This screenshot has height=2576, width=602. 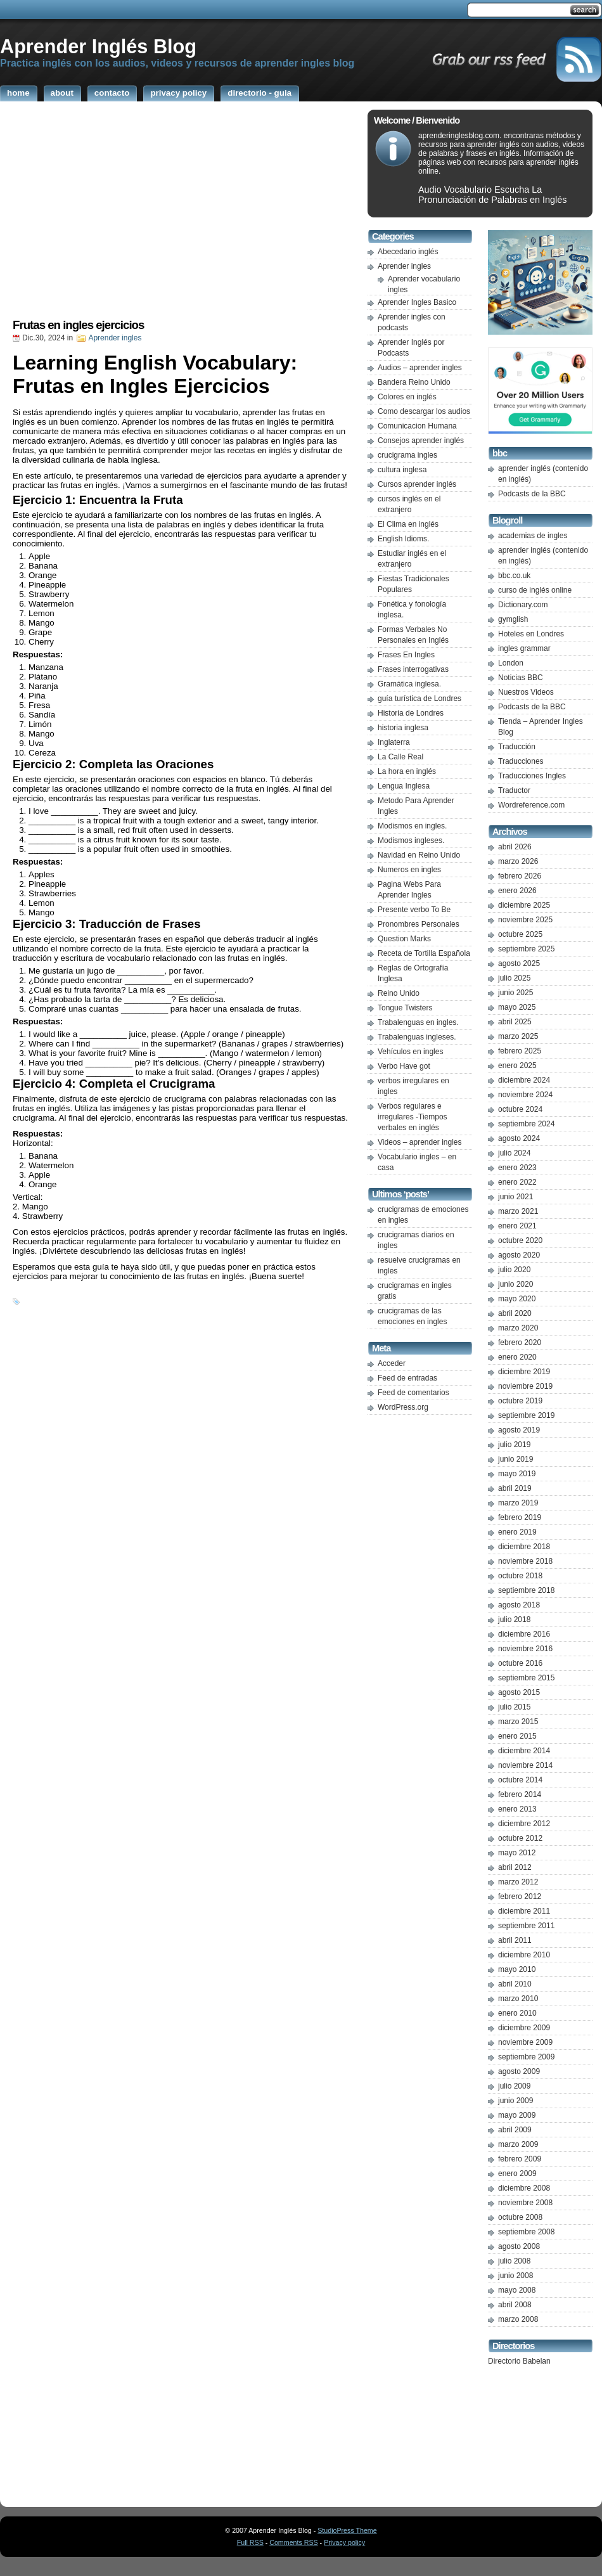 What do you see at coordinates (526, 2056) in the screenshot?
I see `septiembre 2009` at bounding box center [526, 2056].